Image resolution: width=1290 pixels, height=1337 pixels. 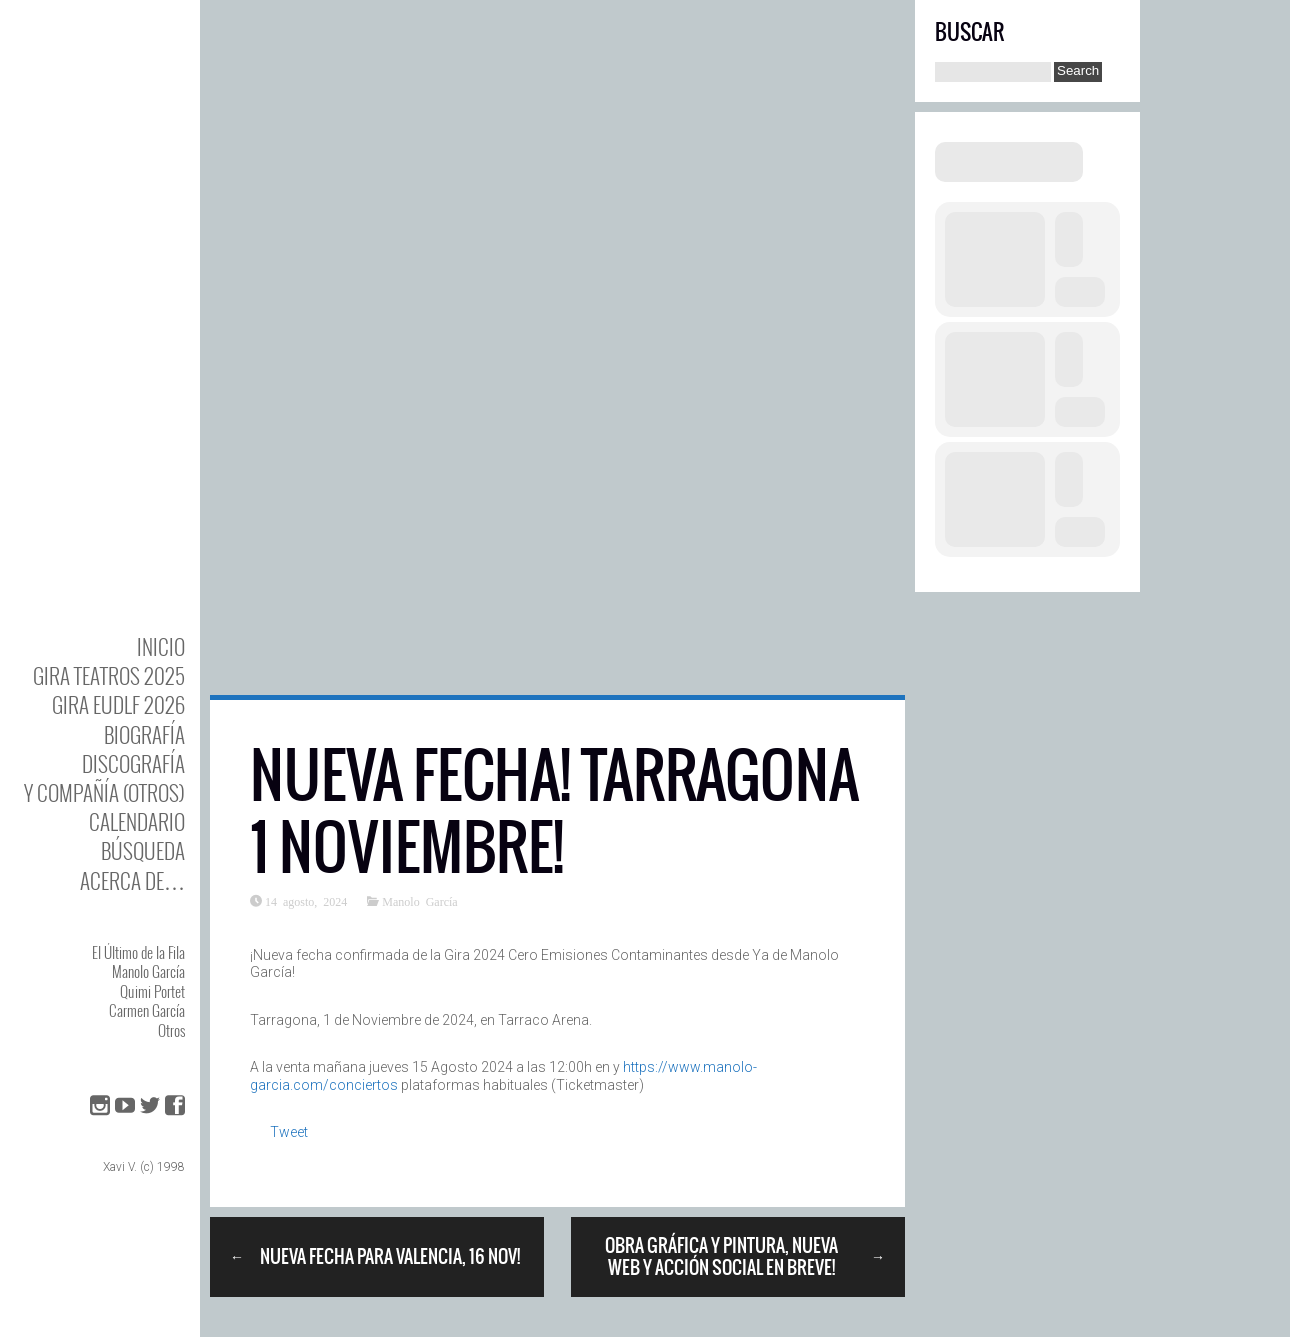 I want to click on Carmen García, so click(x=147, y=1010).